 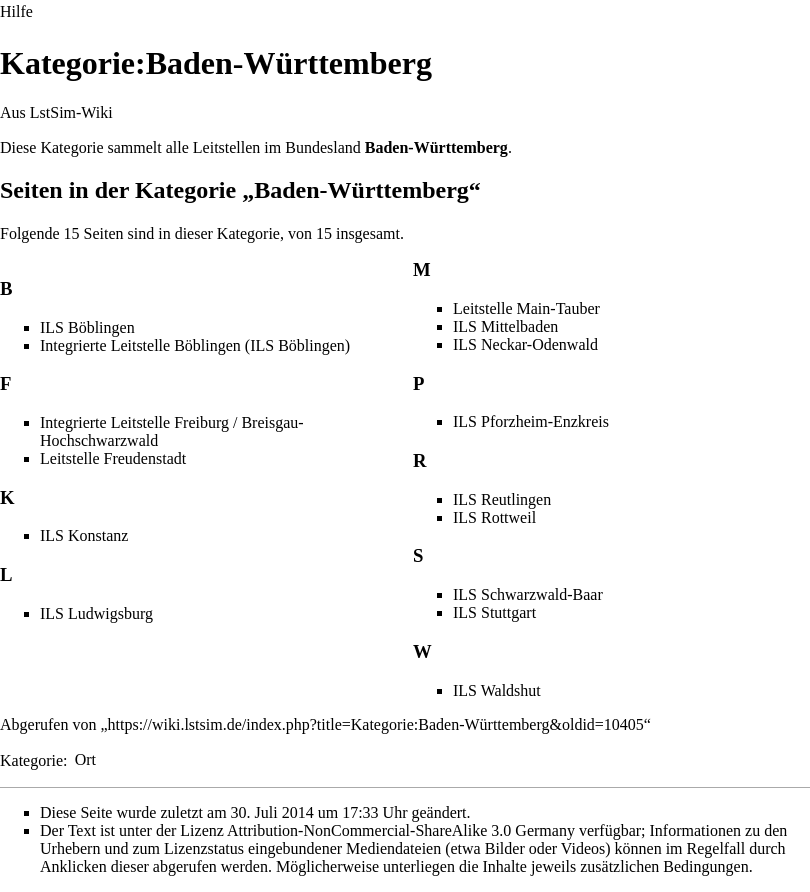 What do you see at coordinates (85, 759) in the screenshot?
I see `Ort` at bounding box center [85, 759].